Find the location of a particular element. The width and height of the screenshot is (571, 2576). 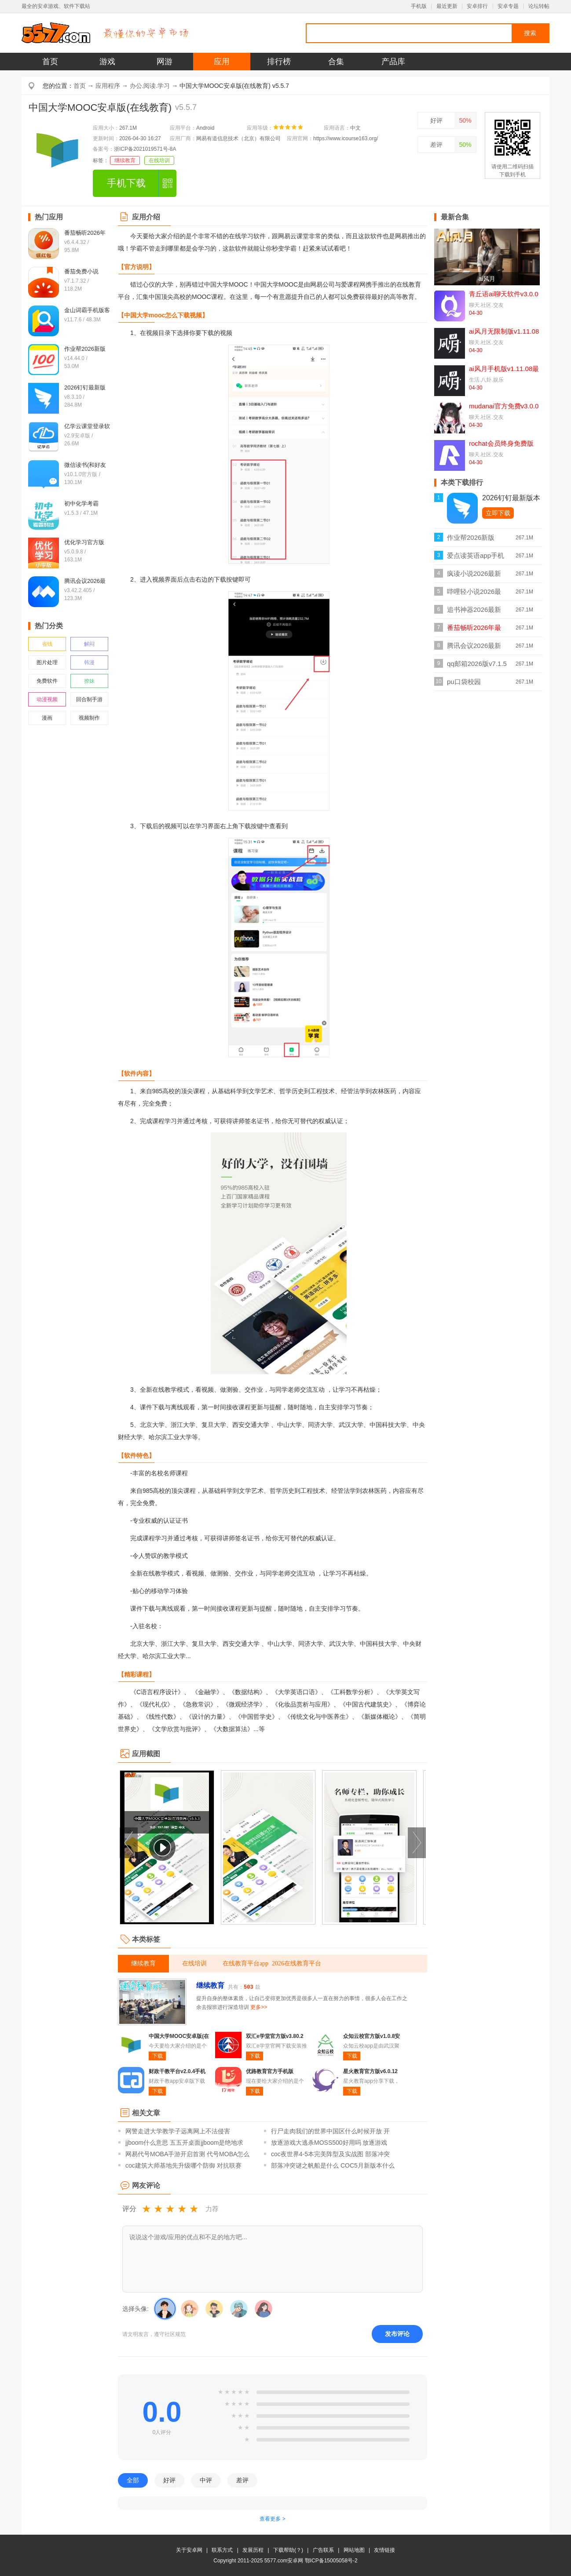

星火教育官方版v6.0.12 is located at coordinates (370, 2071).